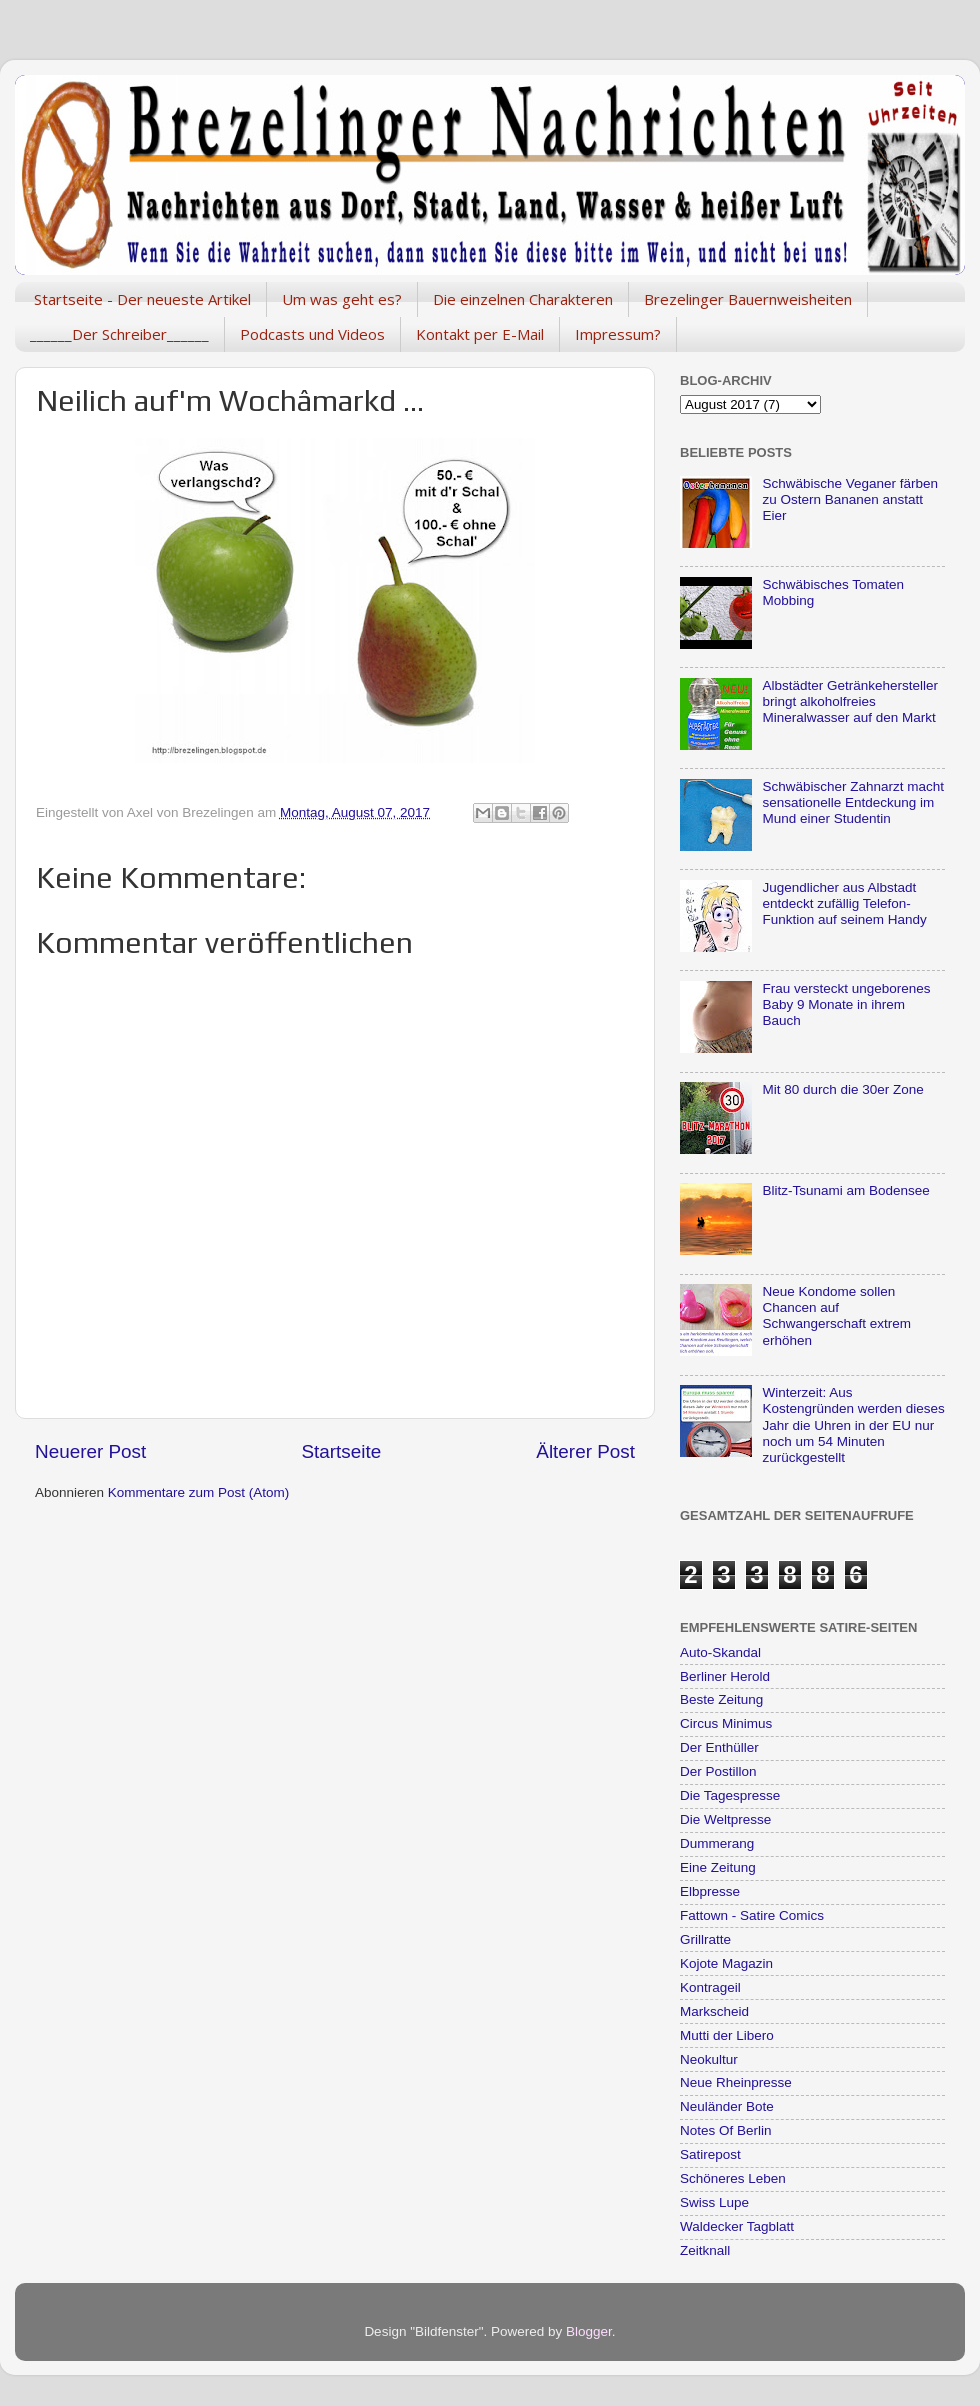 Image resolution: width=980 pixels, height=2406 pixels. What do you see at coordinates (705, 1939) in the screenshot?
I see `Grillratte` at bounding box center [705, 1939].